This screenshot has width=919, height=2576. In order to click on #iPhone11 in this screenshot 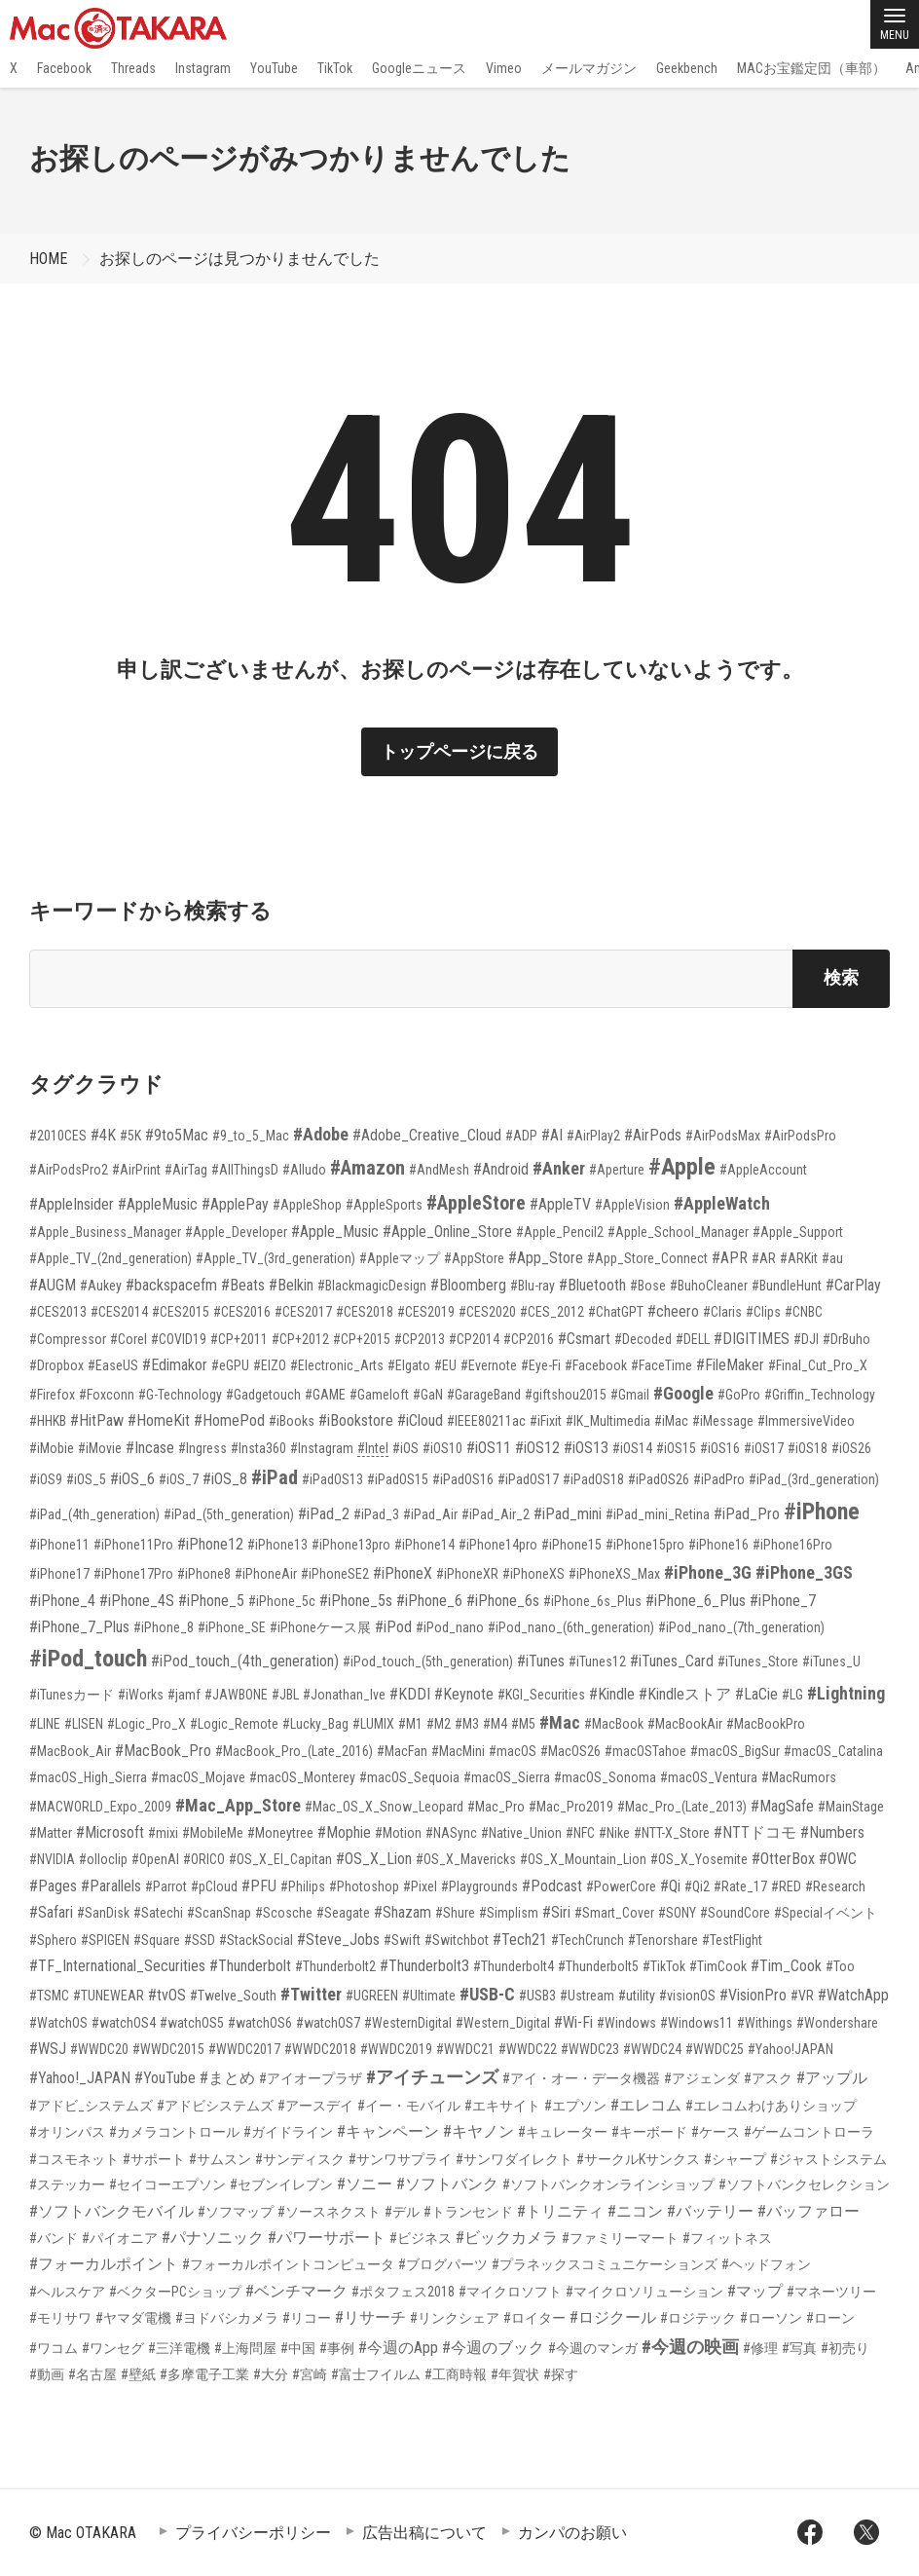, I will do `click(59, 1544)`.